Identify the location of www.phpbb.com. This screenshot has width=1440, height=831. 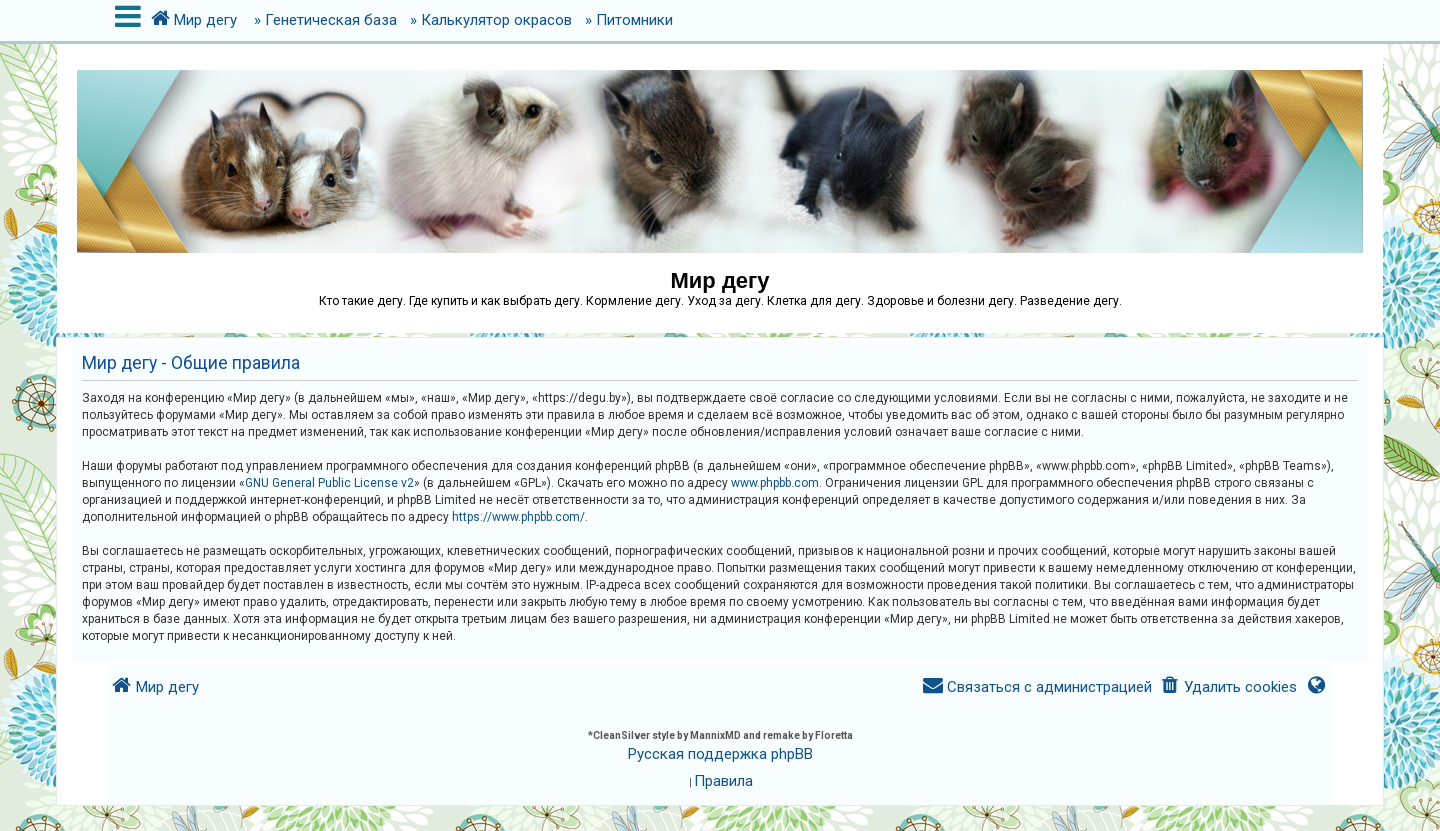
(775, 483).